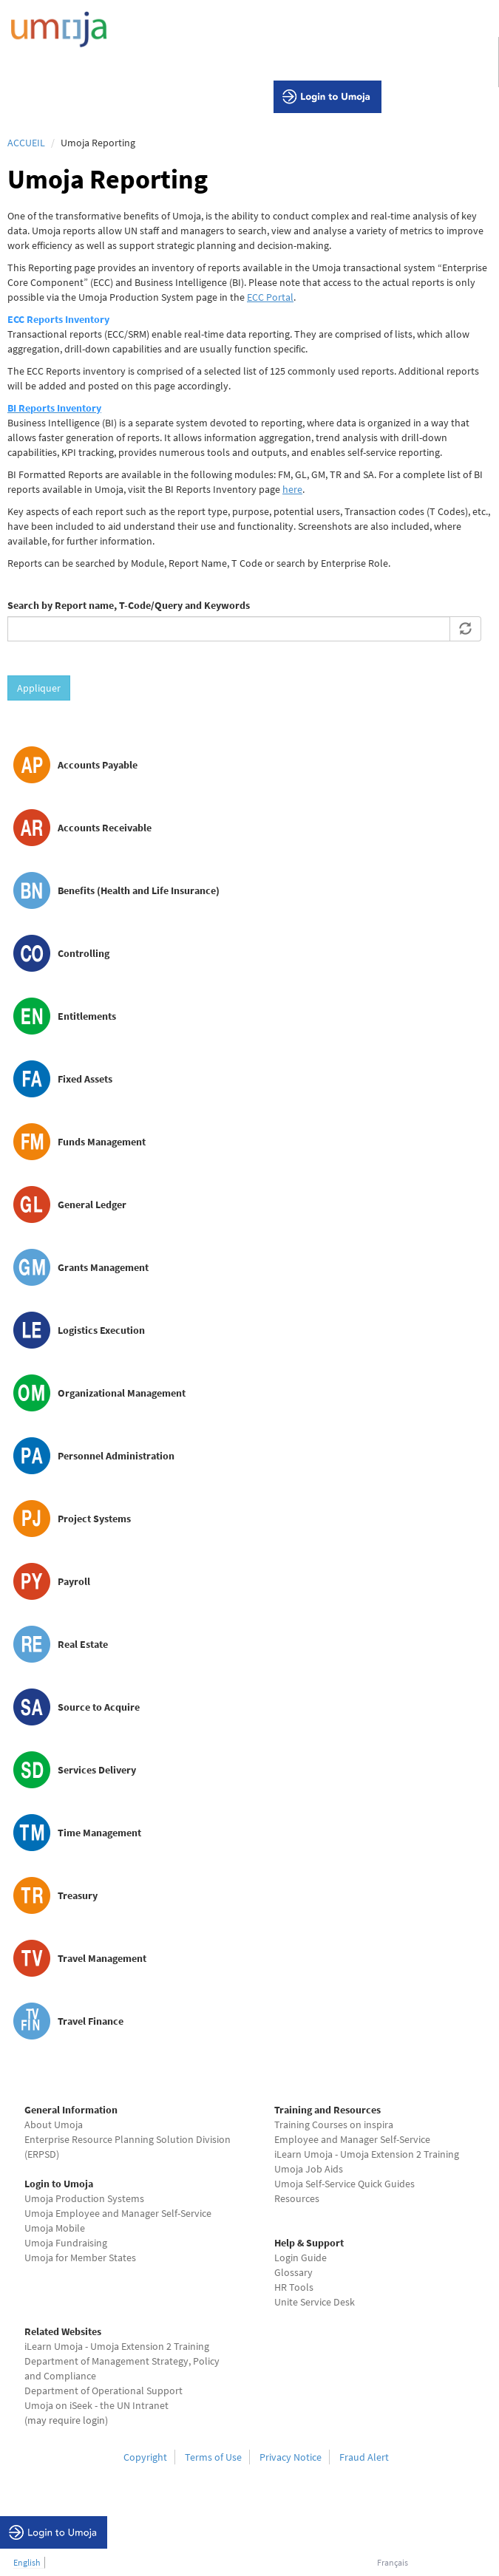 This screenshot has width=499, height=2576. Describe the element at coordinates (83, 1644) in the screenshot. I see `Real Estate` at that location.